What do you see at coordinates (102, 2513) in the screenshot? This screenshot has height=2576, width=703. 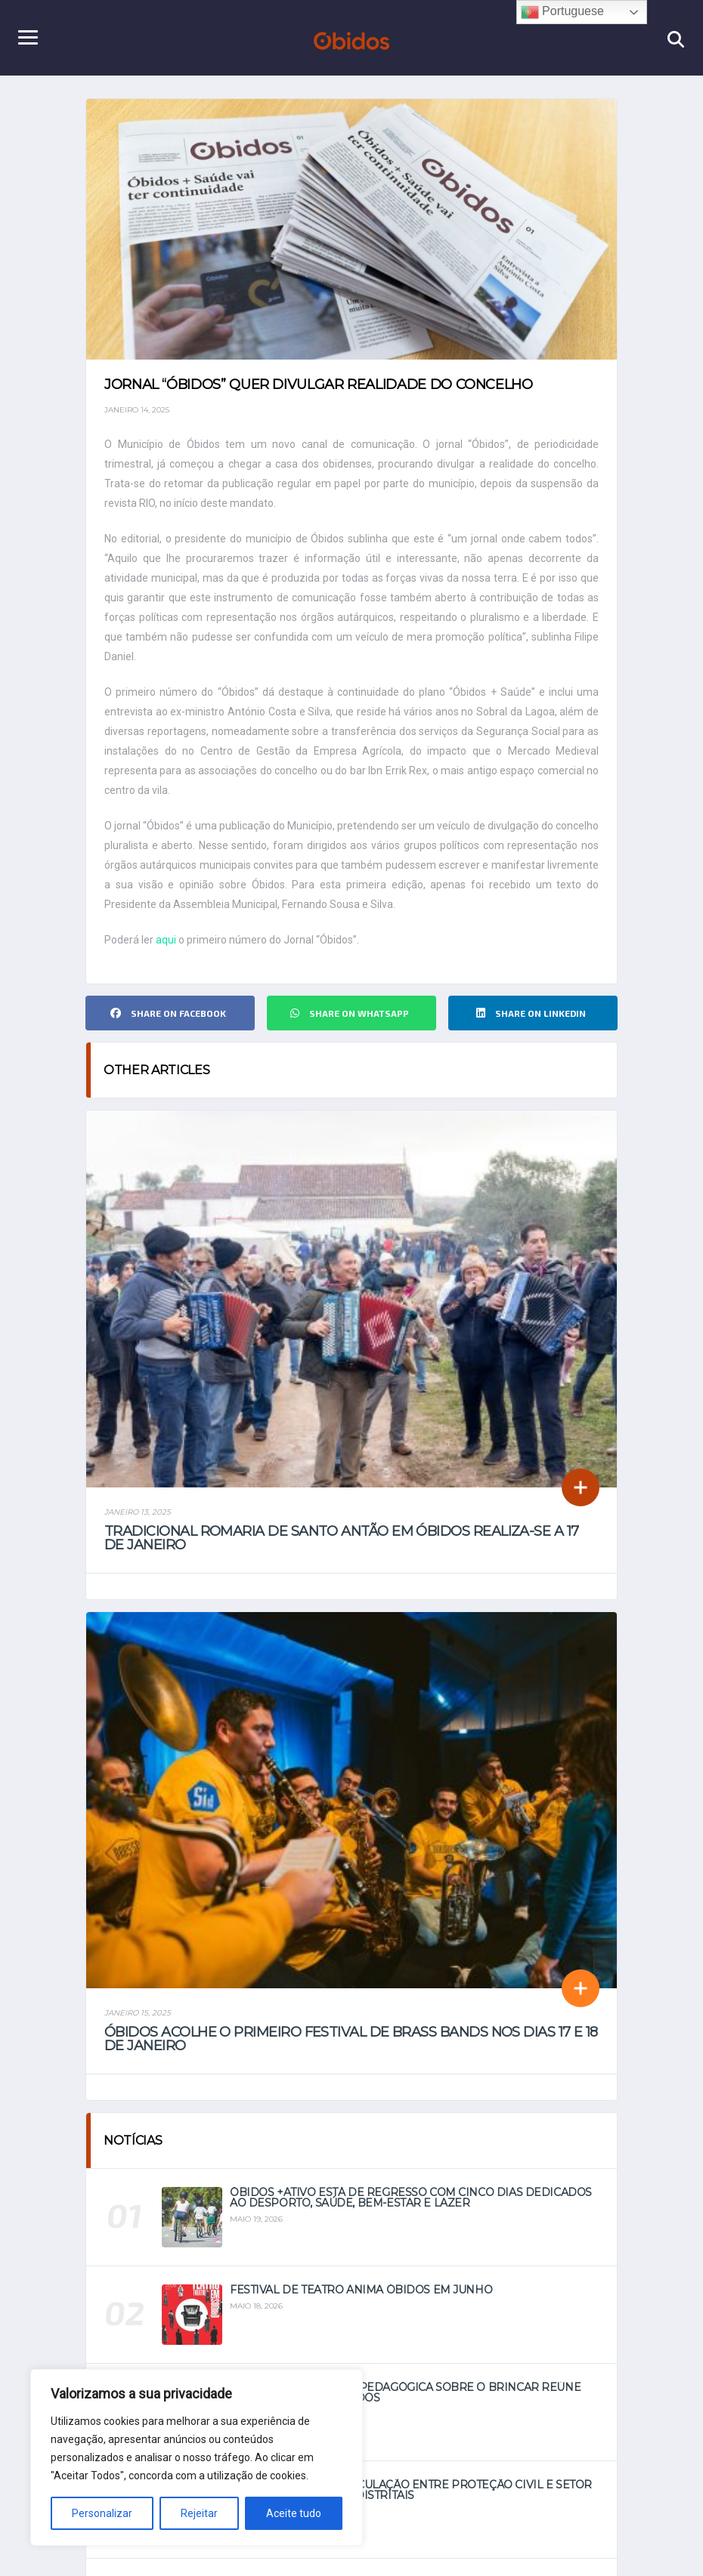 I see `Personalizar` at bounding box center [102, 2513].